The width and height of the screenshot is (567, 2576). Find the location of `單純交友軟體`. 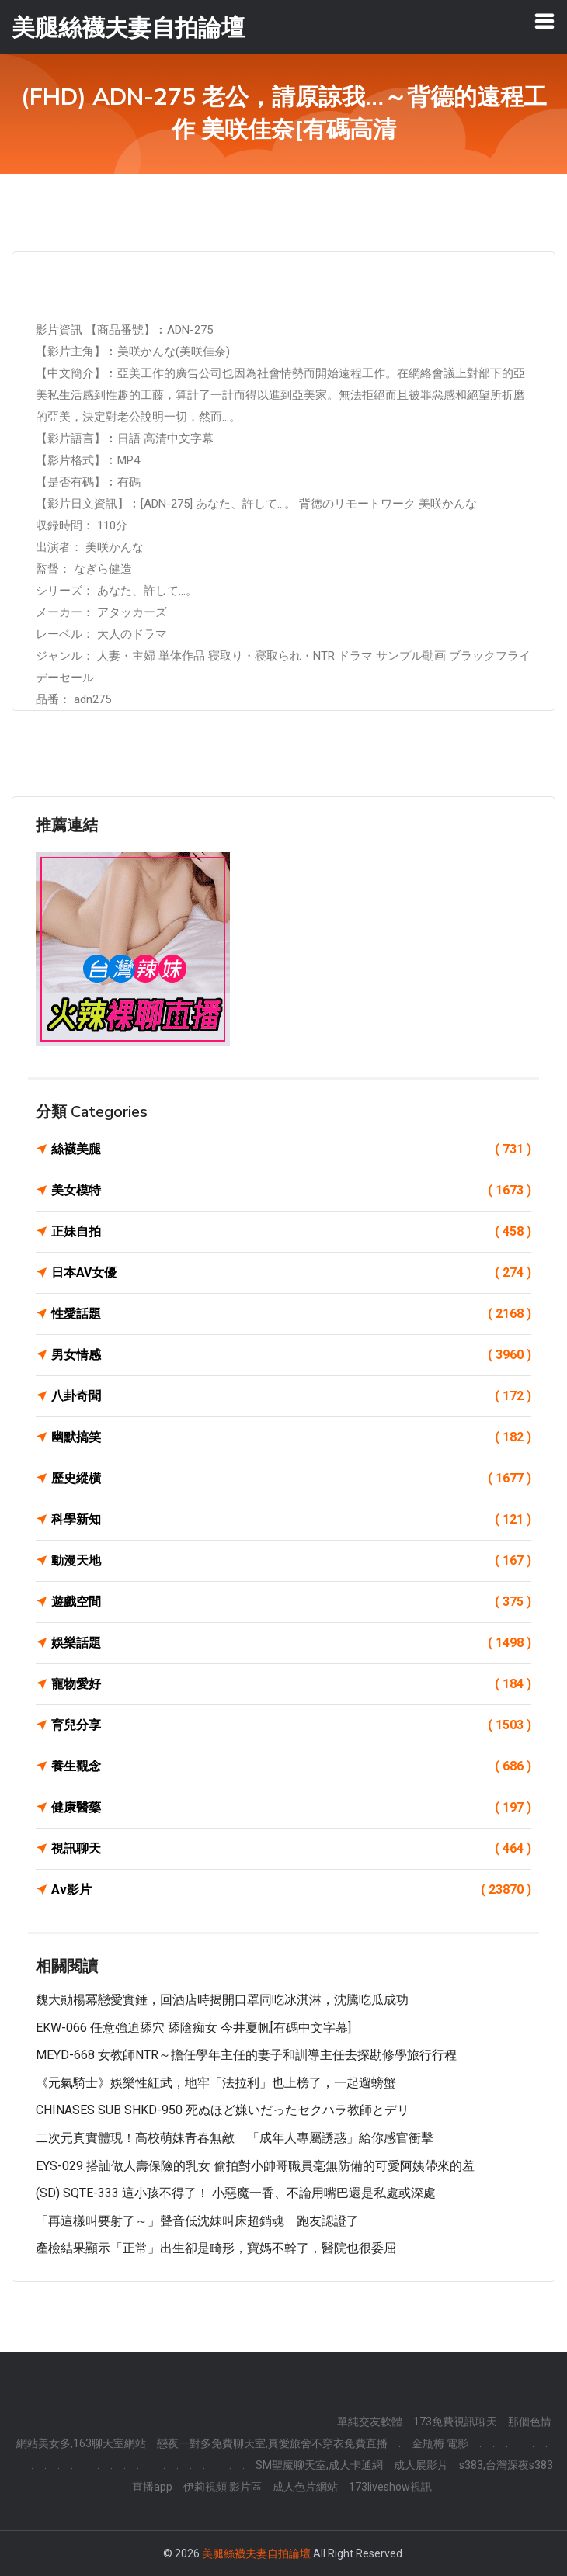

單純交友軟體 is located at coordinates (369, 2421).